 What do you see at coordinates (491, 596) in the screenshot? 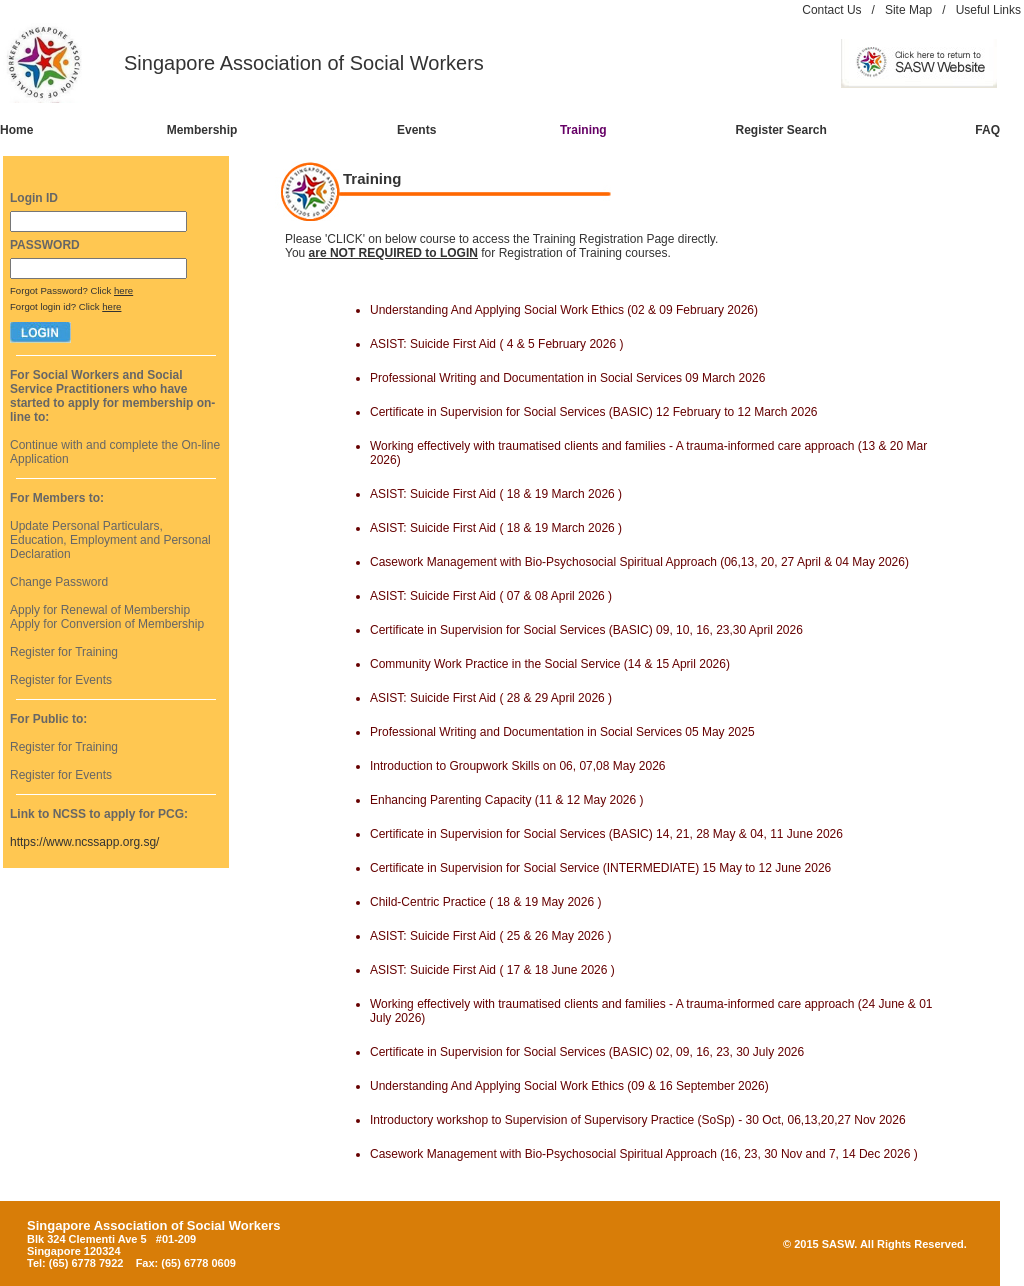
I see `ASIST: Suicide First Aid ( 07 & 08 April 2026 )` at bounding box center [491, 596].